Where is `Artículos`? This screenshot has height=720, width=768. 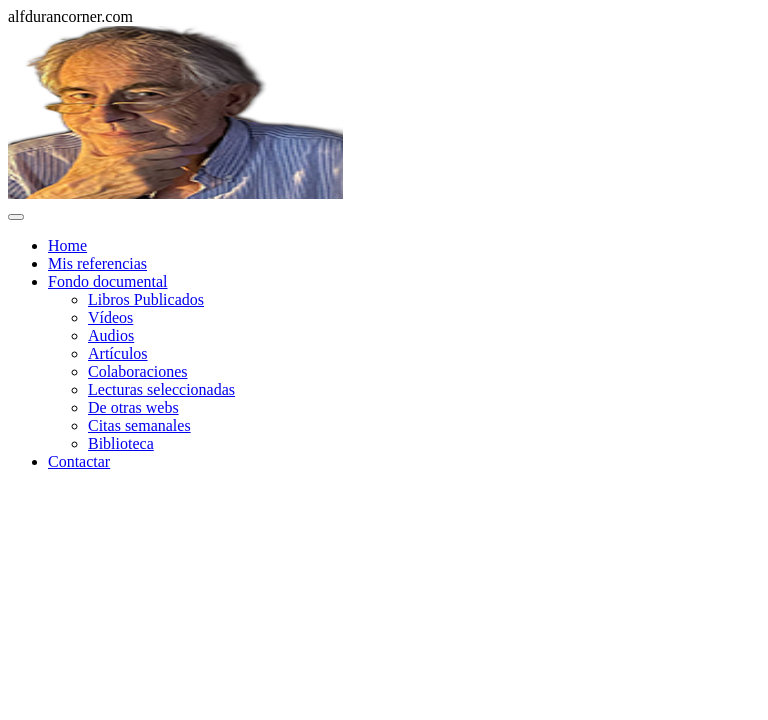 Artículos is located at coordinates (118, 353).